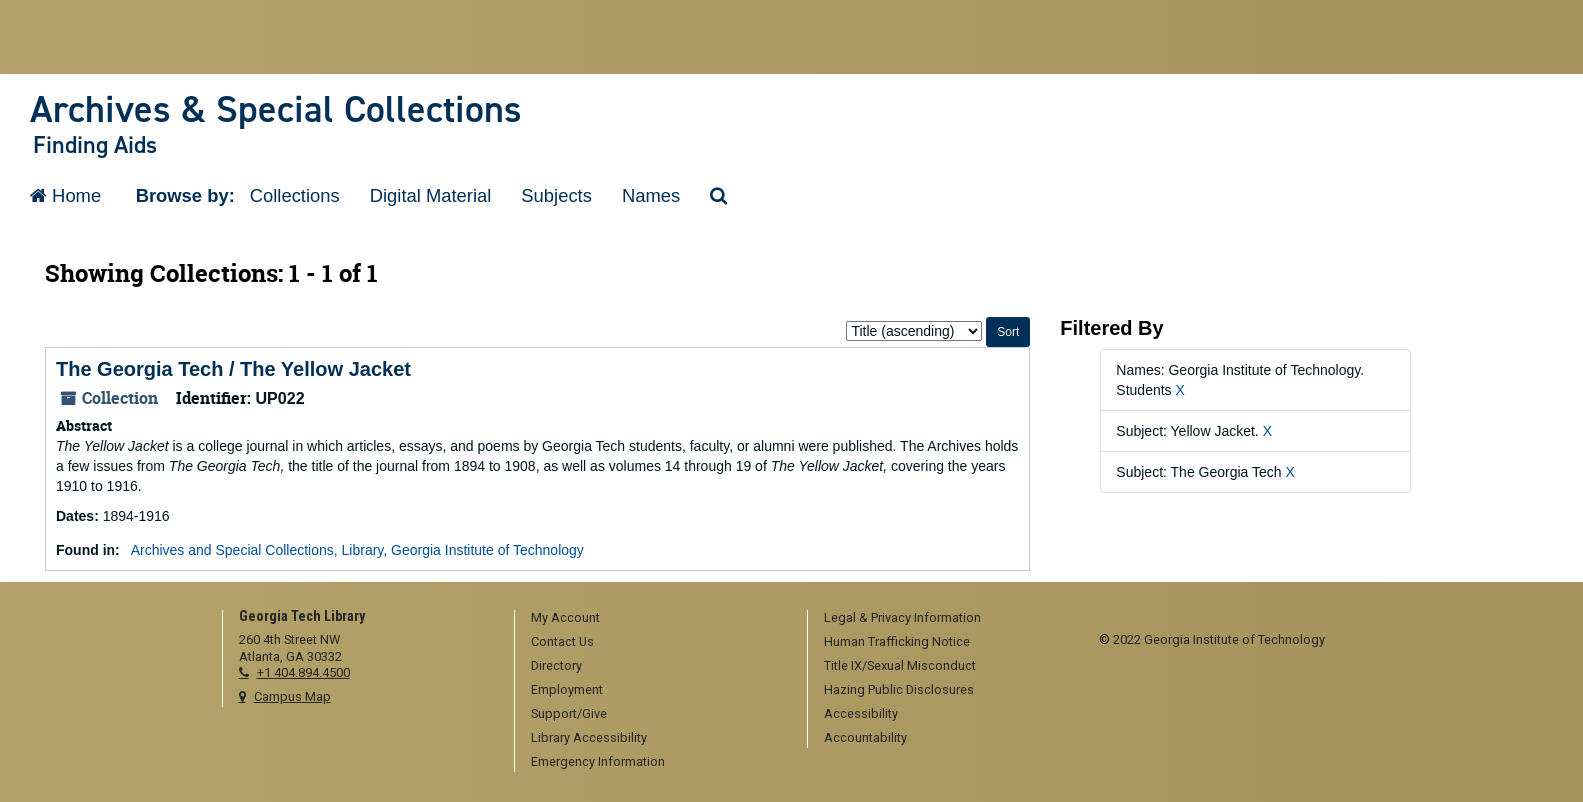 The width and height of the screenshot is (1583, 802). I want to click on Hazing Public Disclosures, so click(899, 689).